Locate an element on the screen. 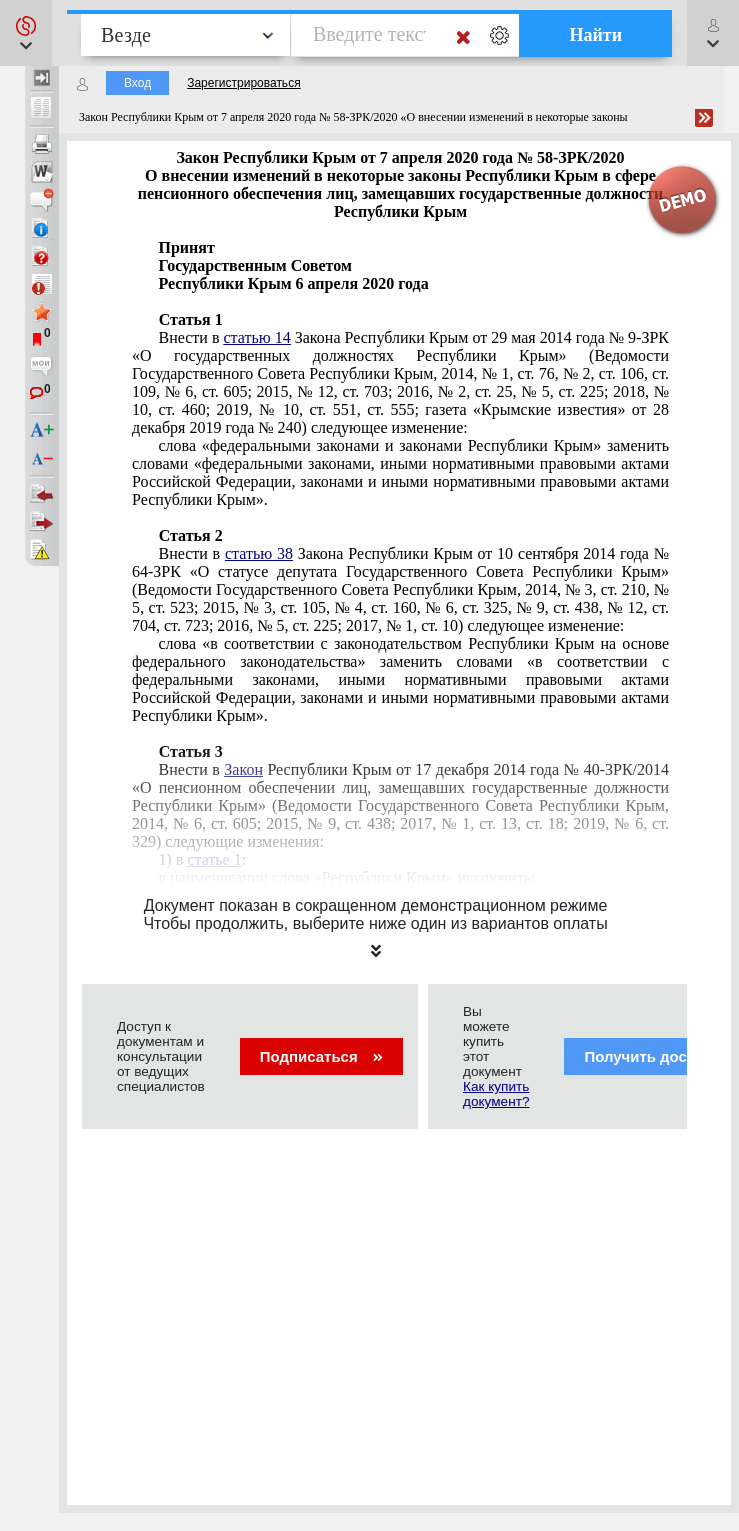 This screenshot has width=739, height=1531. Как купить документ? is located at coordinates (496, 1094).